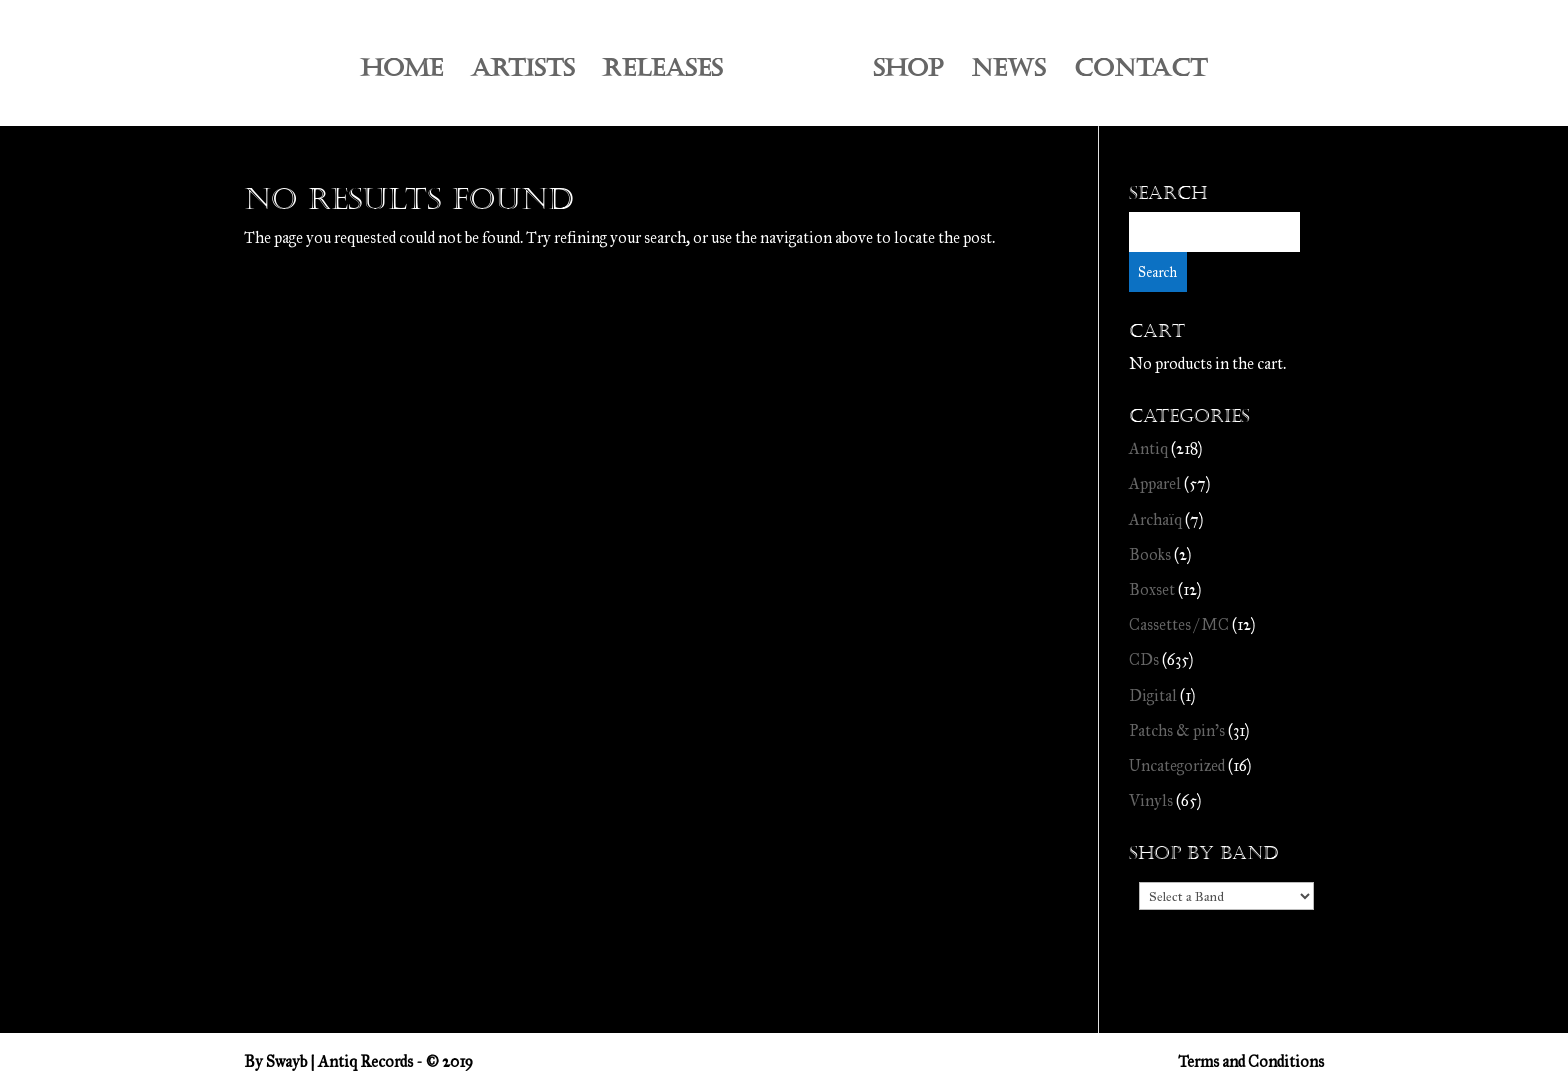  Describe the element at coordinates (1177, 765) in the screenshot. I see `Uncategorized` at that location.